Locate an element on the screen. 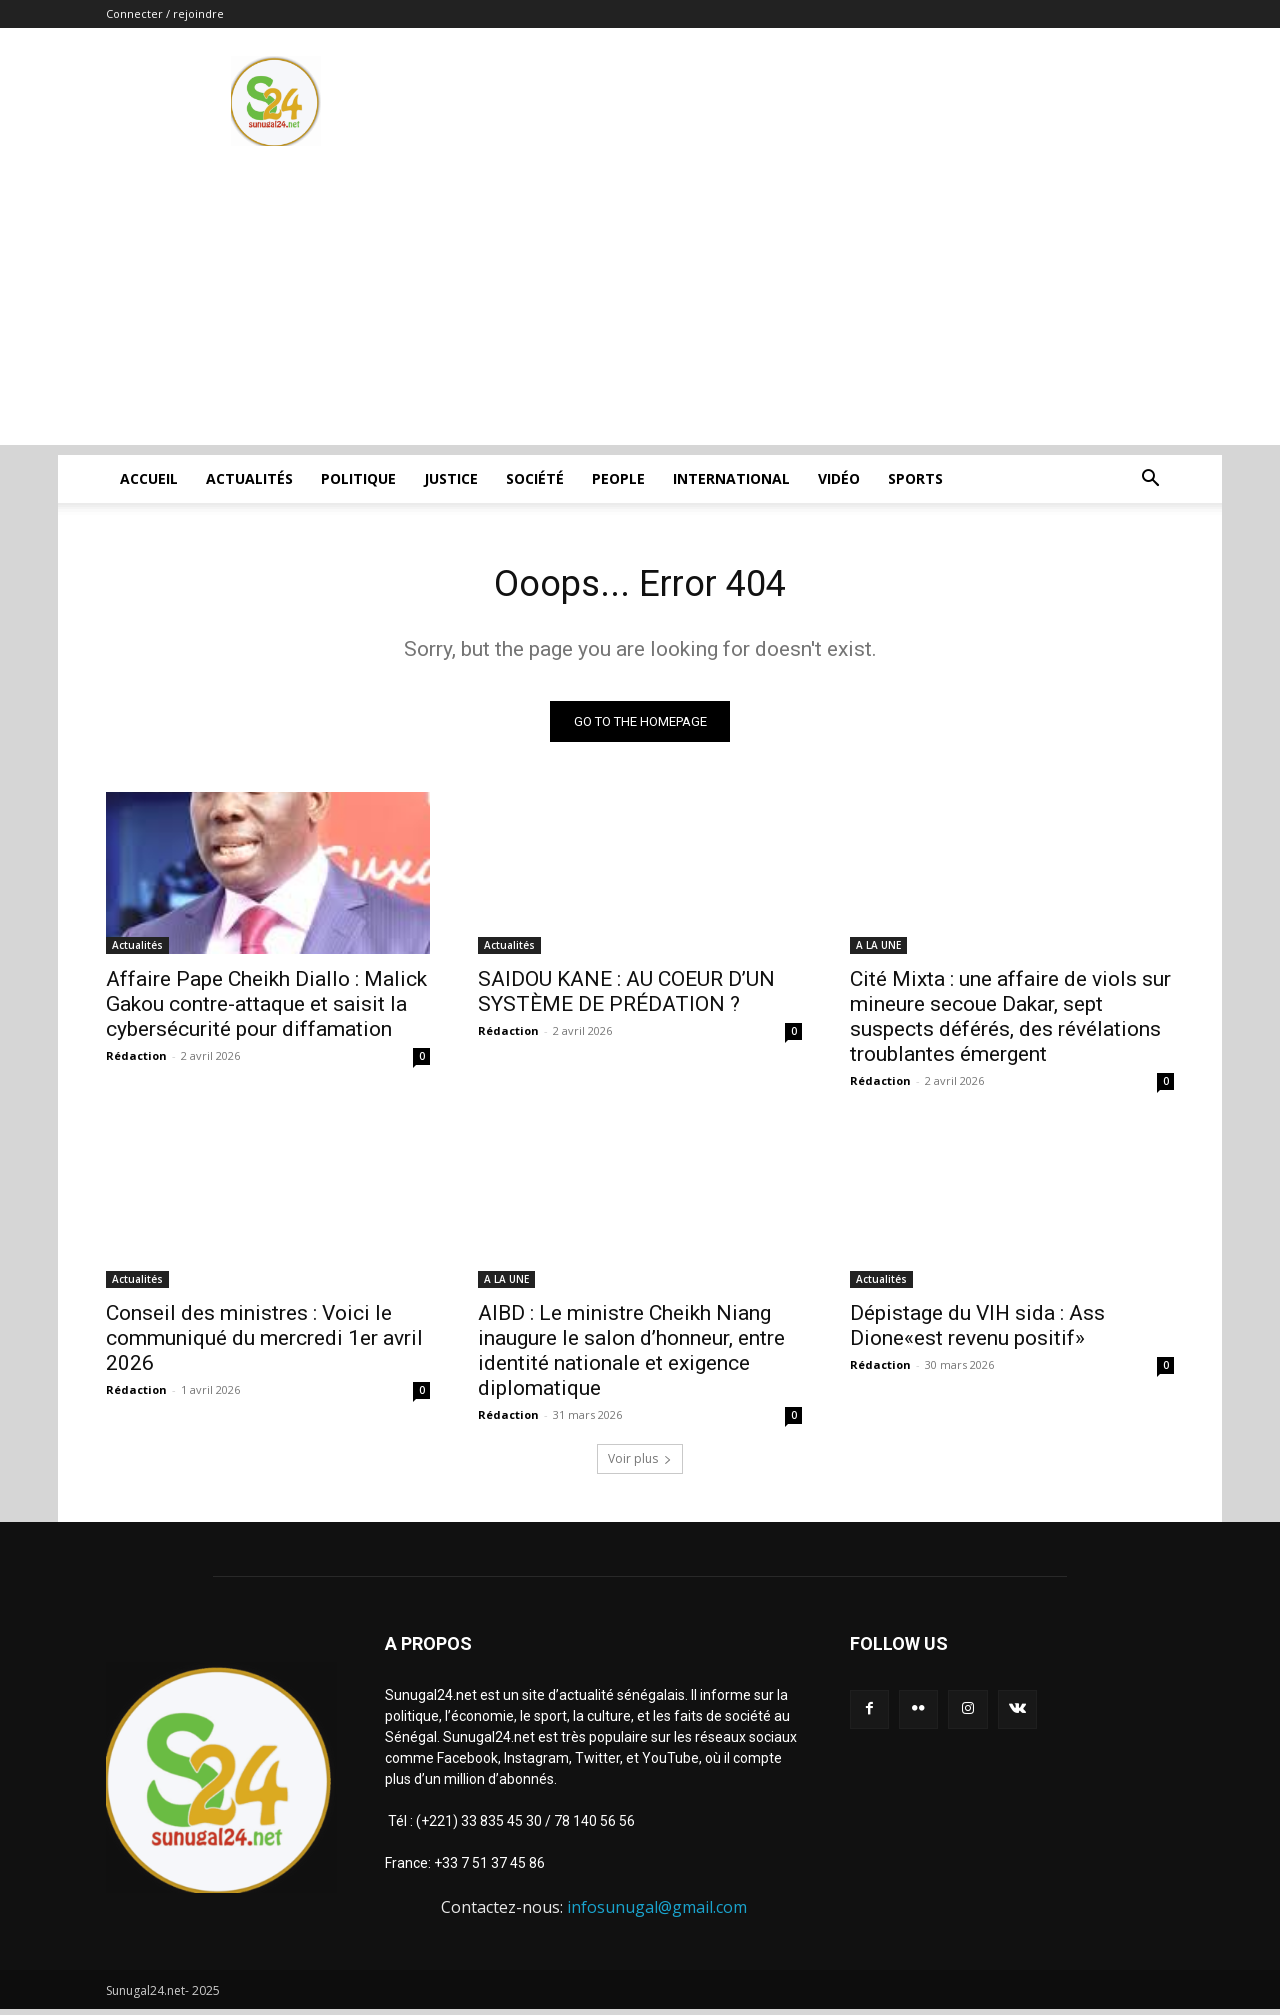 This screenshot has width=1280, height=2015. ACCUEIL is located at coordinates (149, 478).